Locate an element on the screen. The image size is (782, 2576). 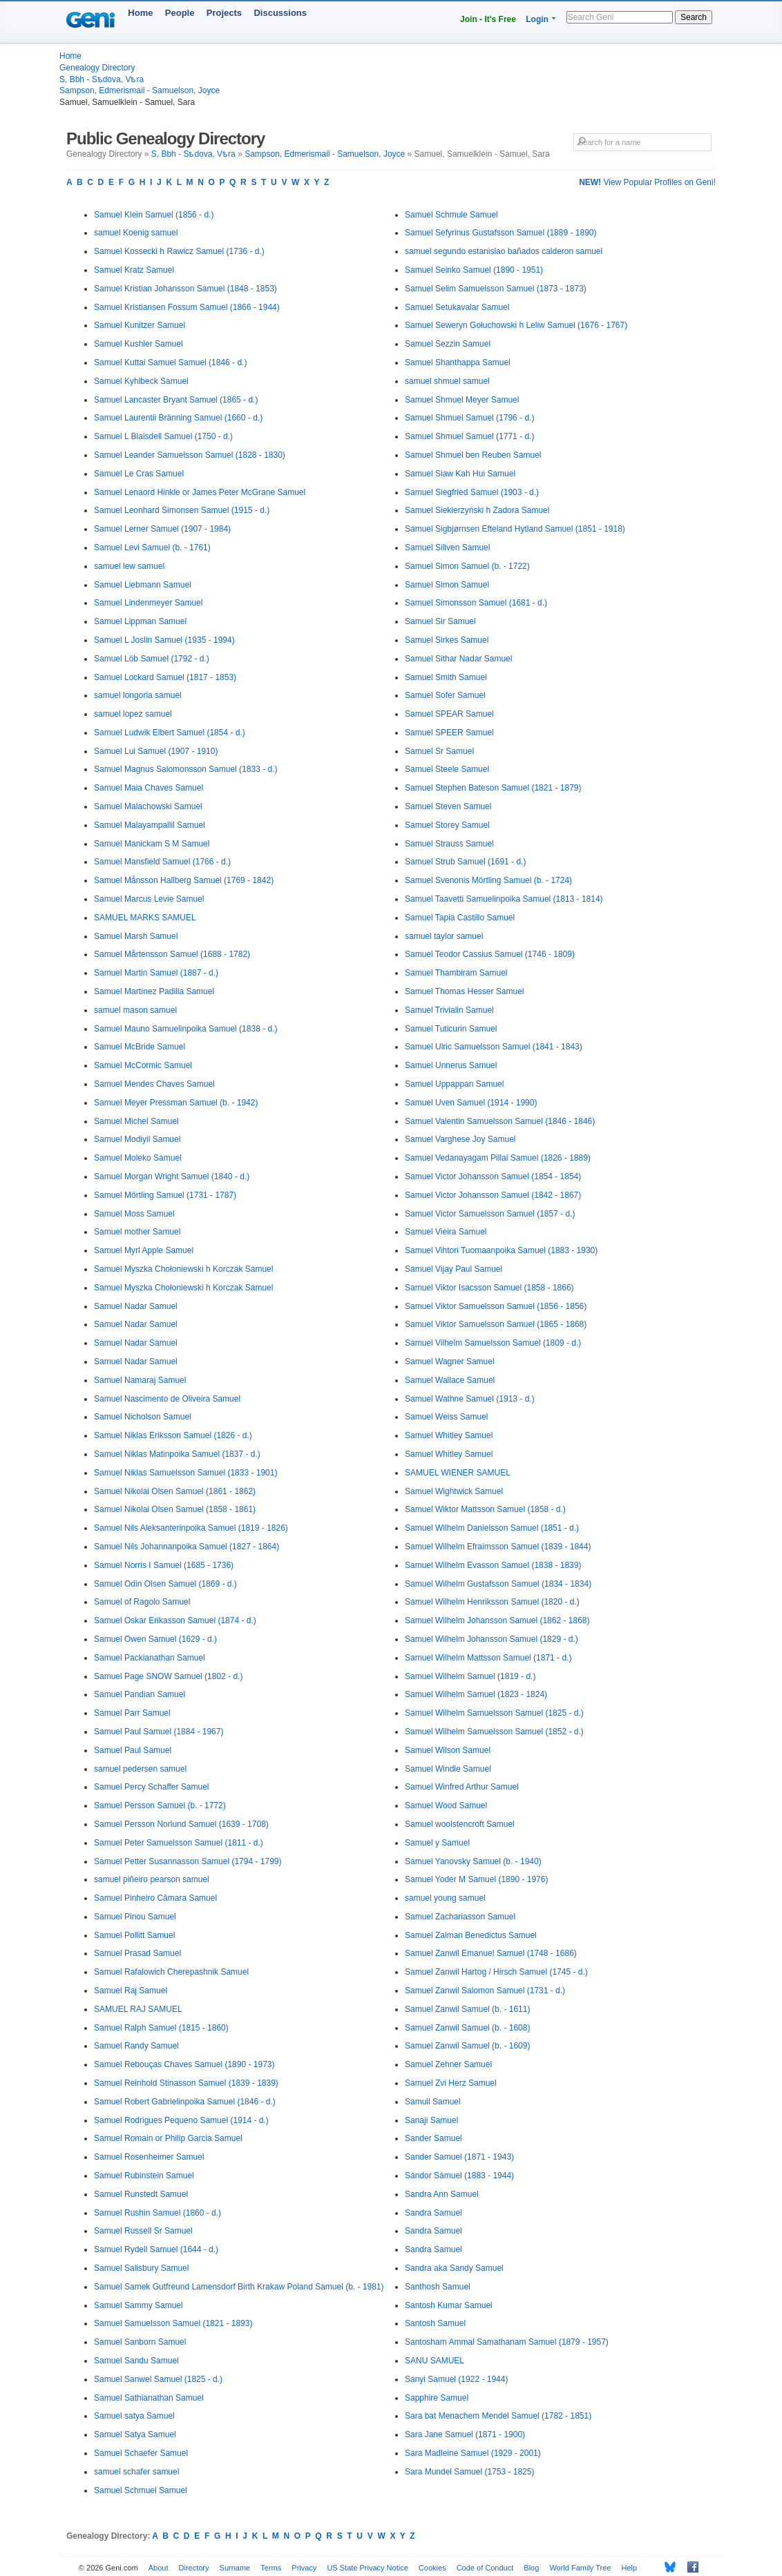
Samuel Kossecki h Rawicz Samuel (1736 - d.) is located at coordinates (179, 251).